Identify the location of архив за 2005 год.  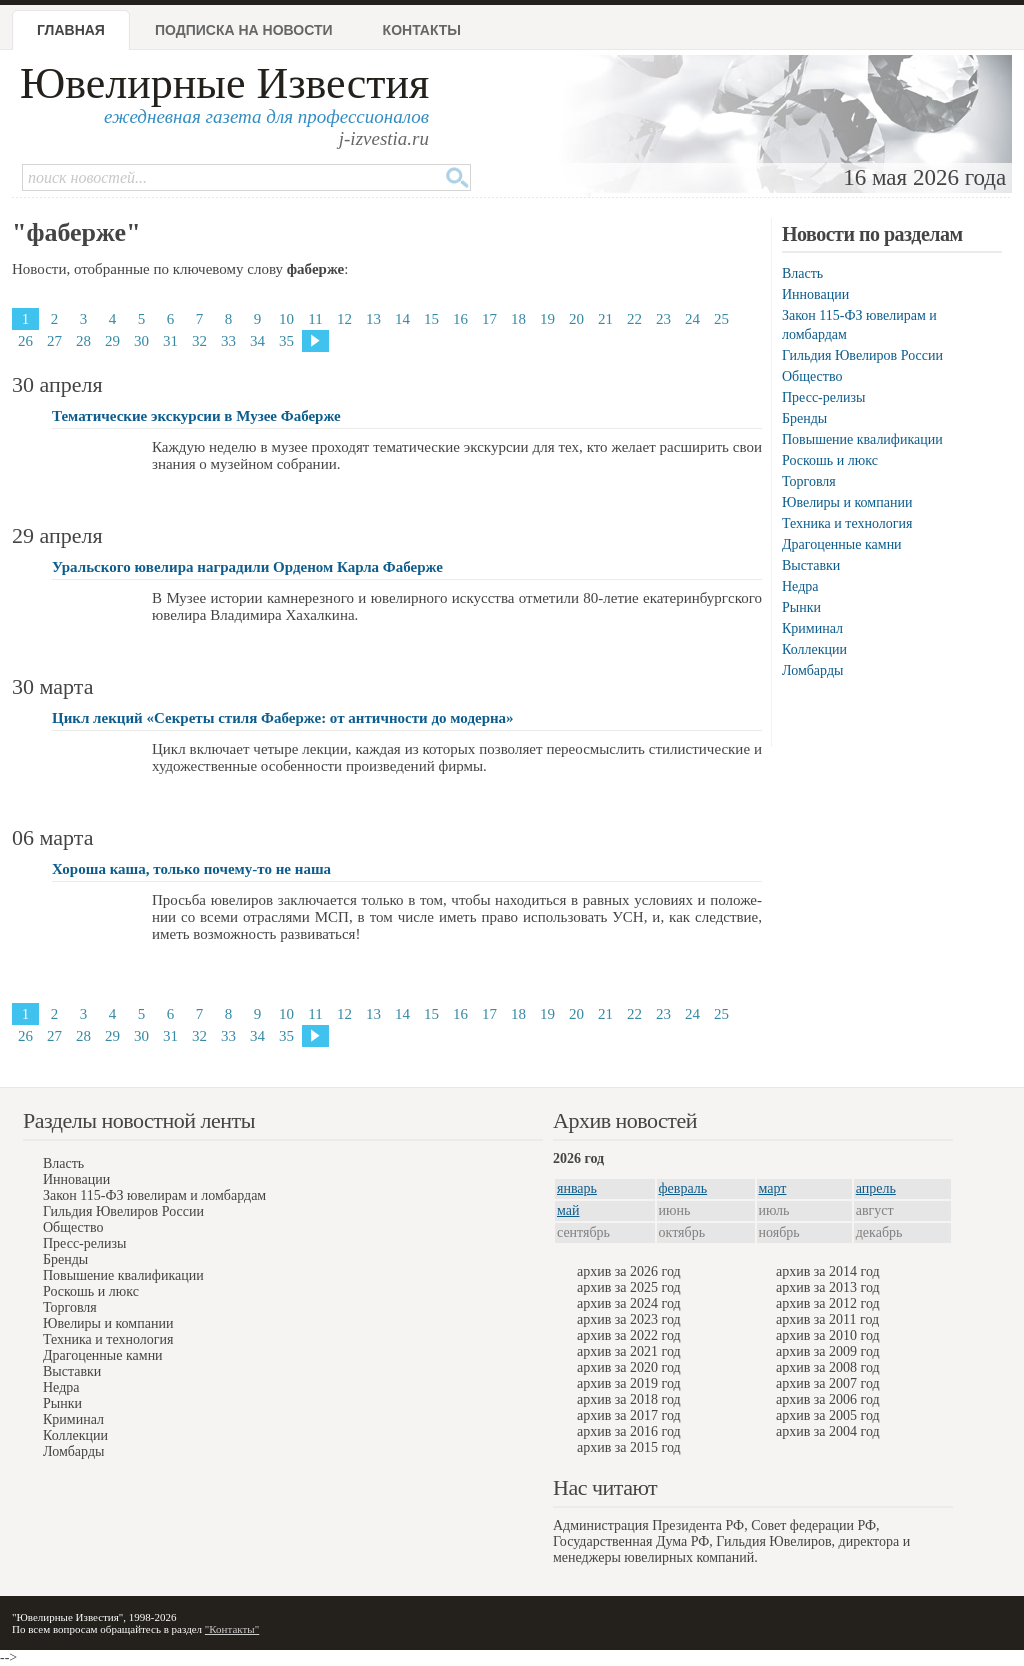
(828, 1415).